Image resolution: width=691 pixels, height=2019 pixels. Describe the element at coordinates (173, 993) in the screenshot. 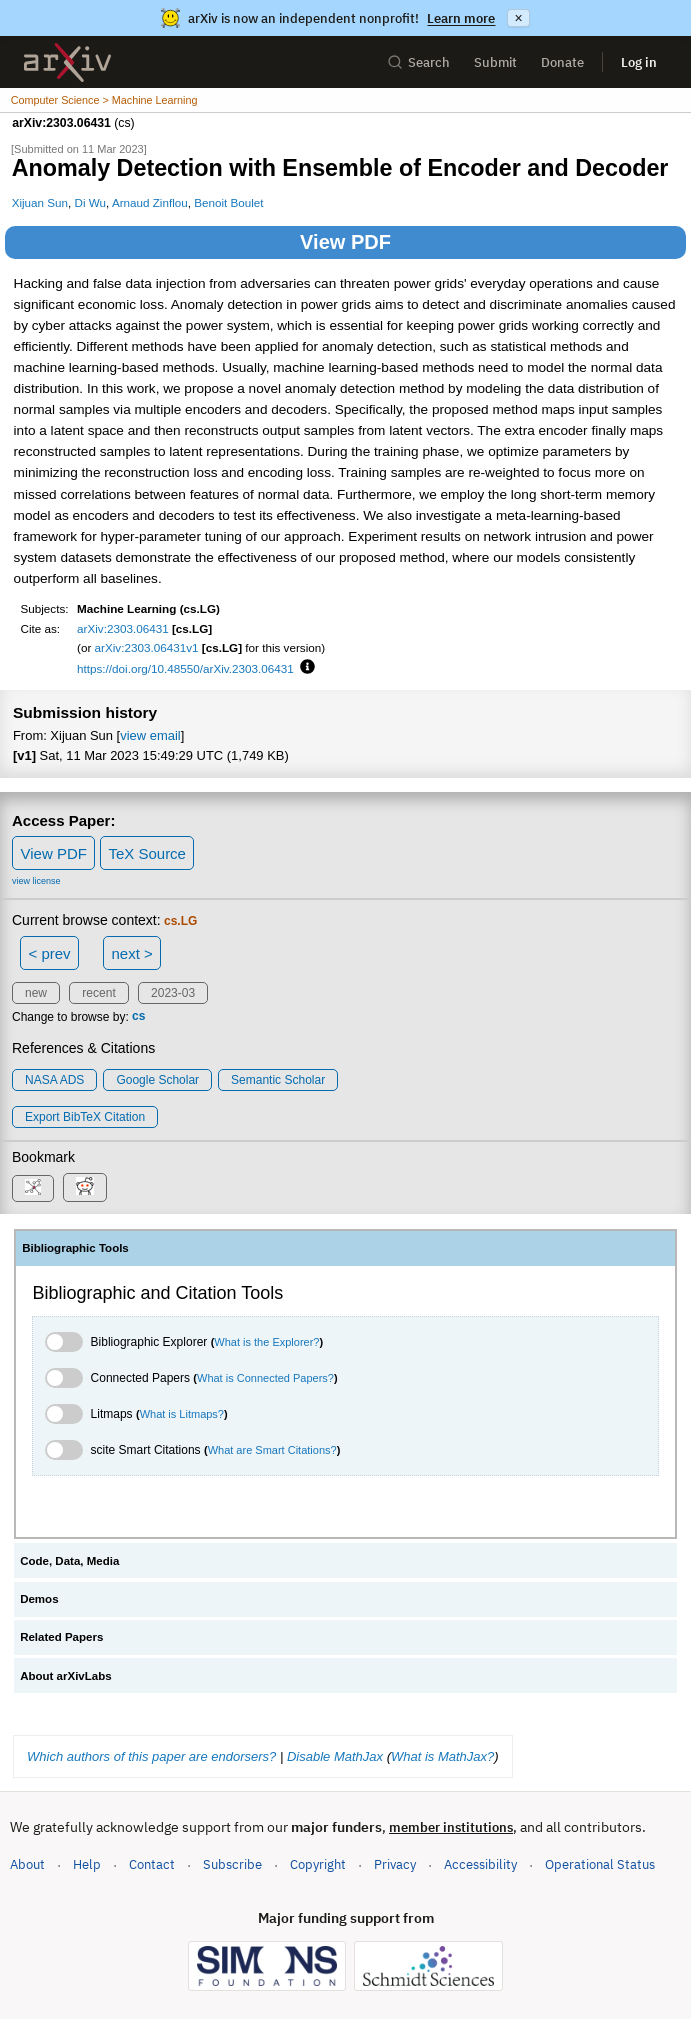

I see `2023-03` at that location.